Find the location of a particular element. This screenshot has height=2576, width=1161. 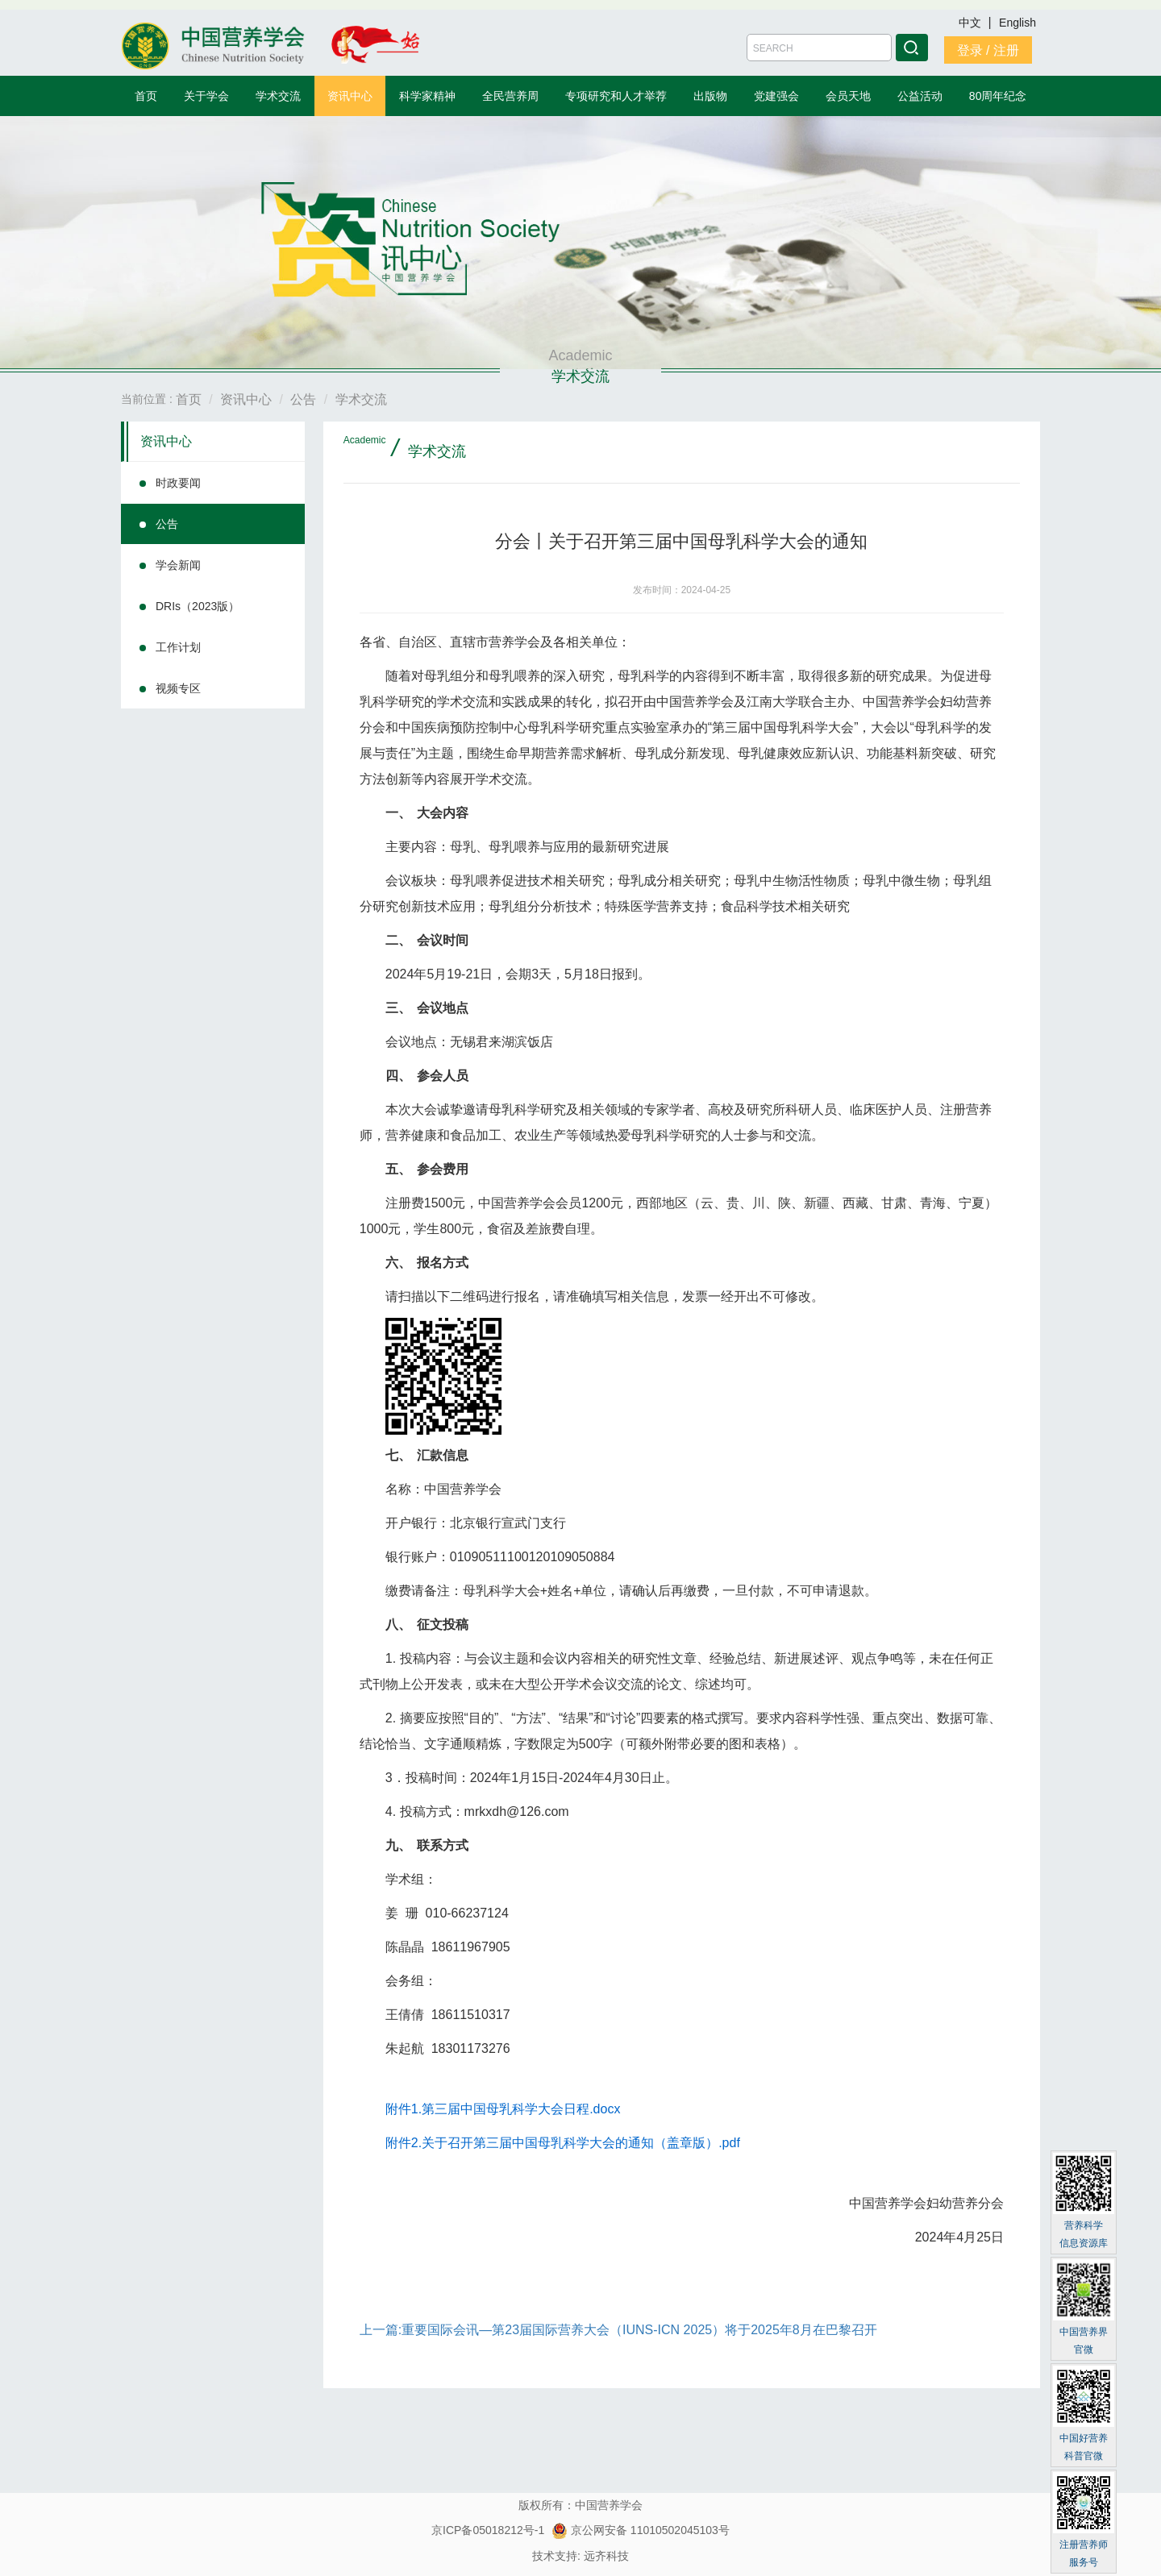

党建强会 is located at coordinates (776, 95).